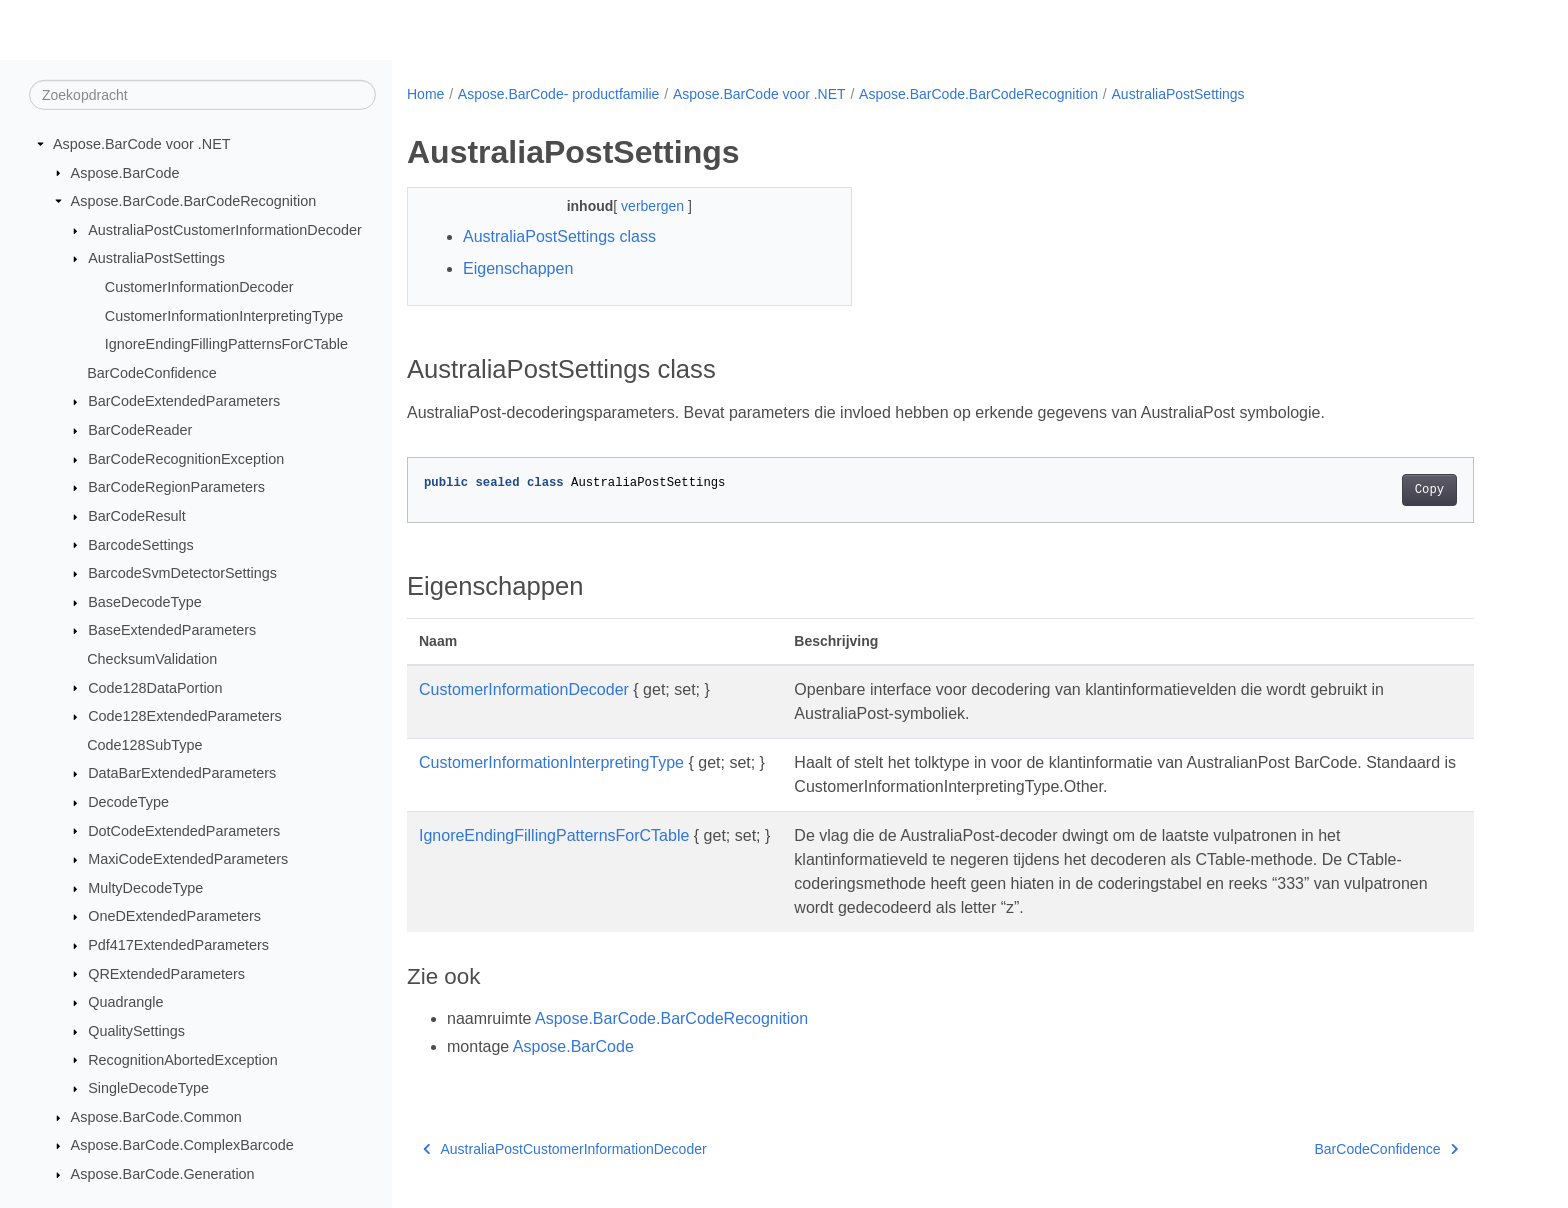 This screenshot has width=1568, height=1208. What do you see at coordinates (202, 95) in the screenshot?
I see `[Zoekopdracht]` at bounding box center [202, 95].